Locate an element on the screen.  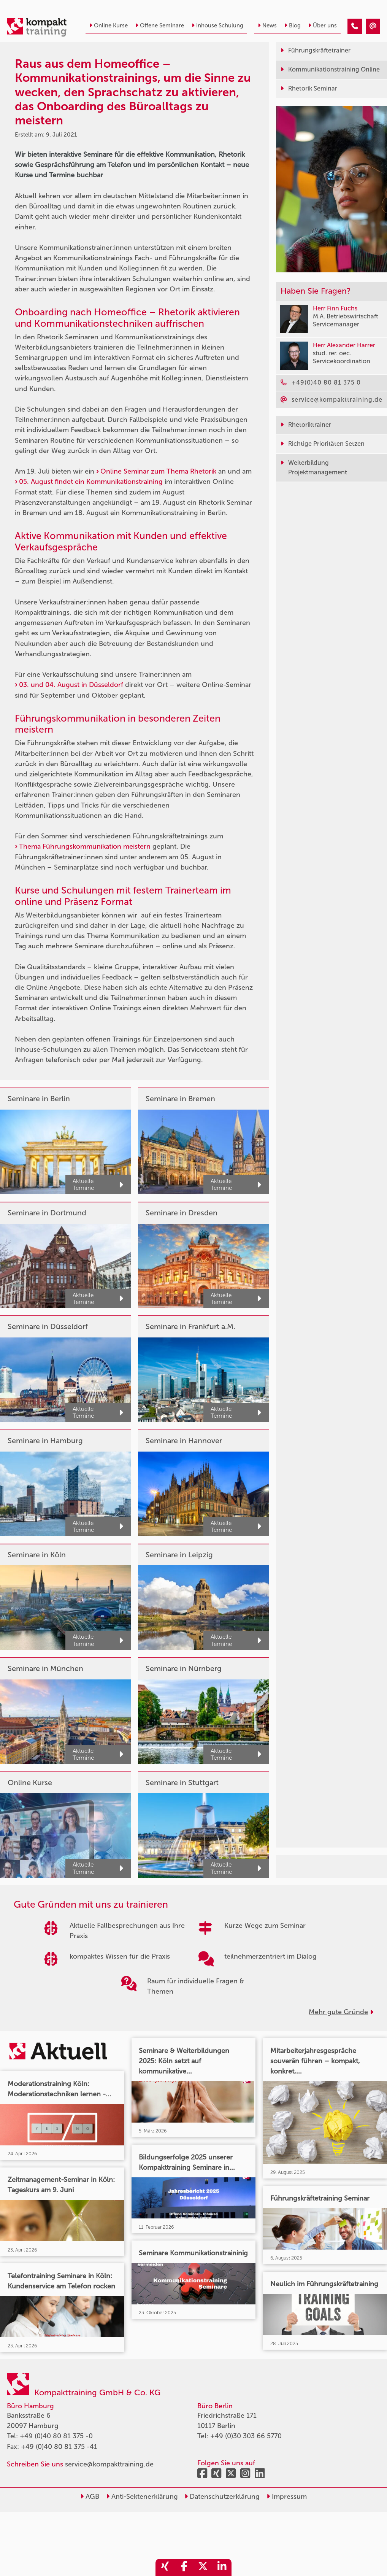
[share_facebook] is located at coordinates (184, 2567).